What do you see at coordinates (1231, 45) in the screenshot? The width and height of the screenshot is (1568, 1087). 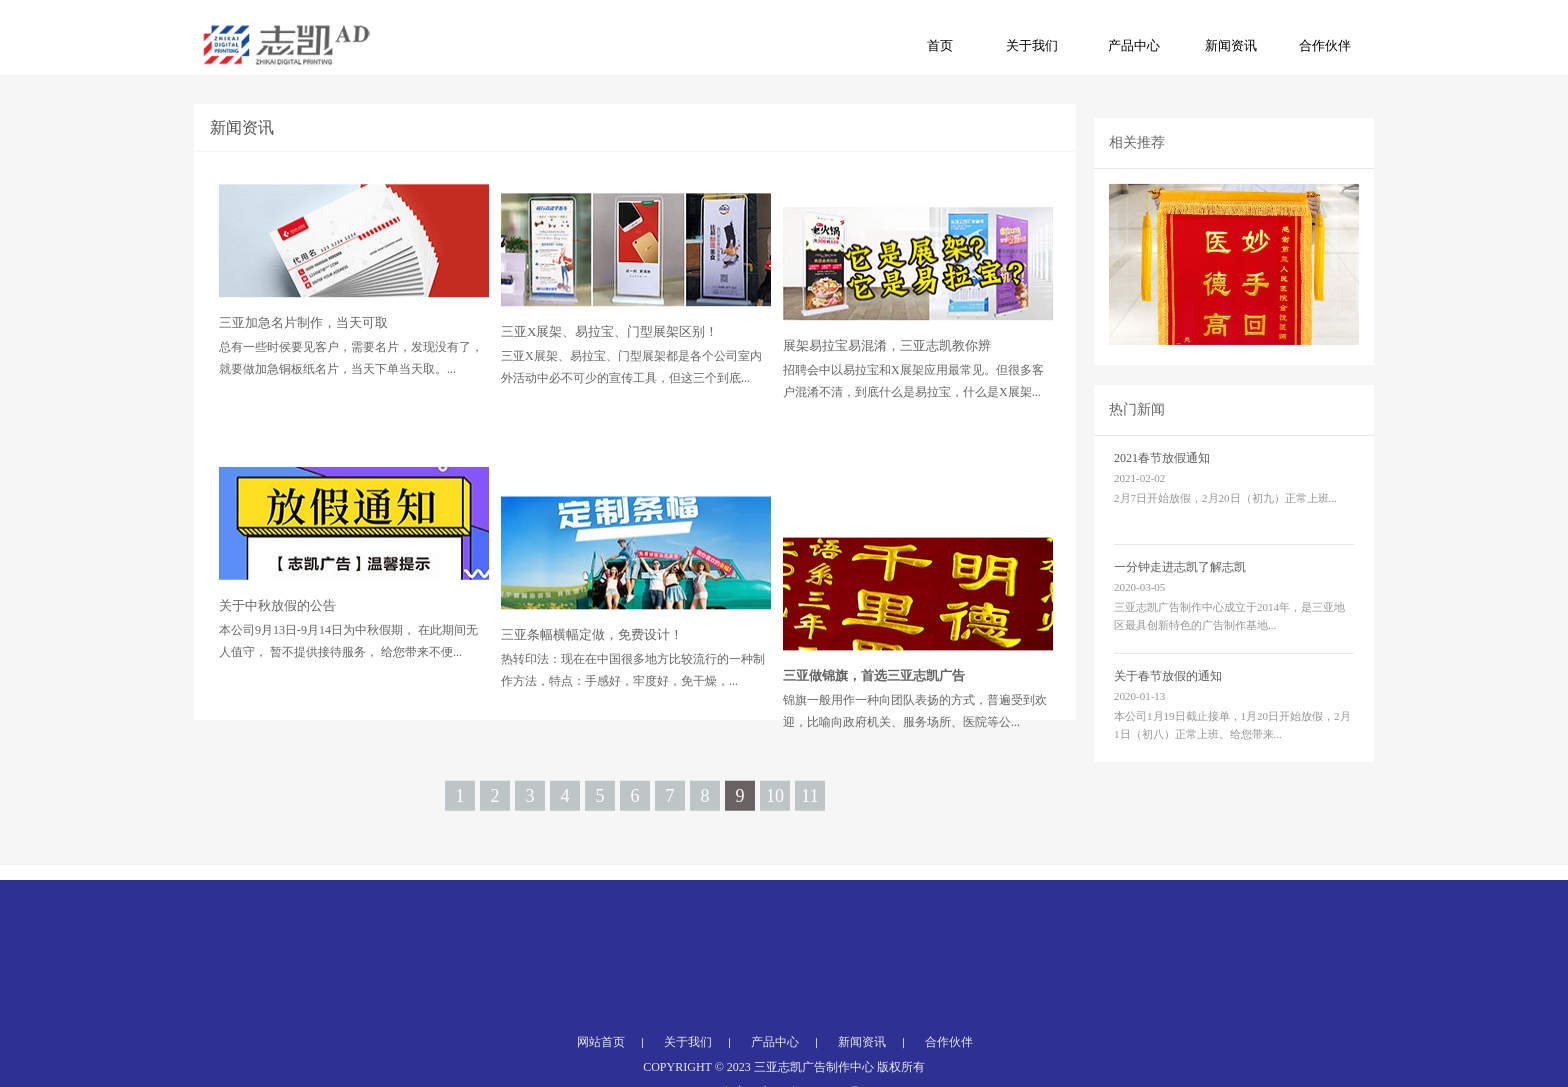 I see `新闻资讯` at bounding box center [1231, 45].